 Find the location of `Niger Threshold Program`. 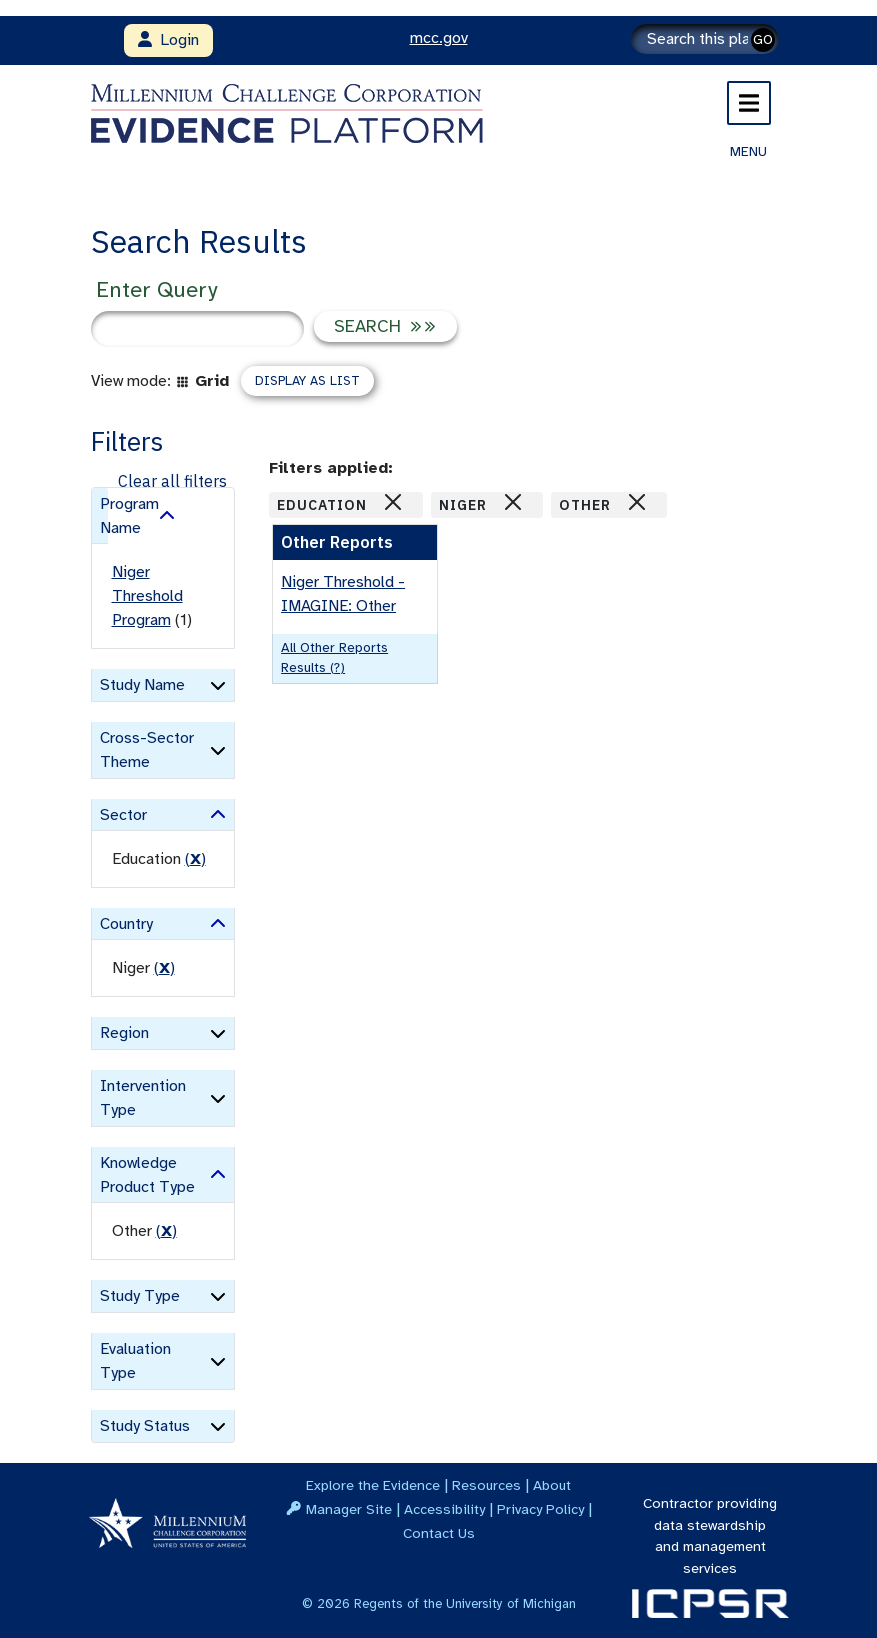

Niger Threshold Program is located at coordinates (147, 596).